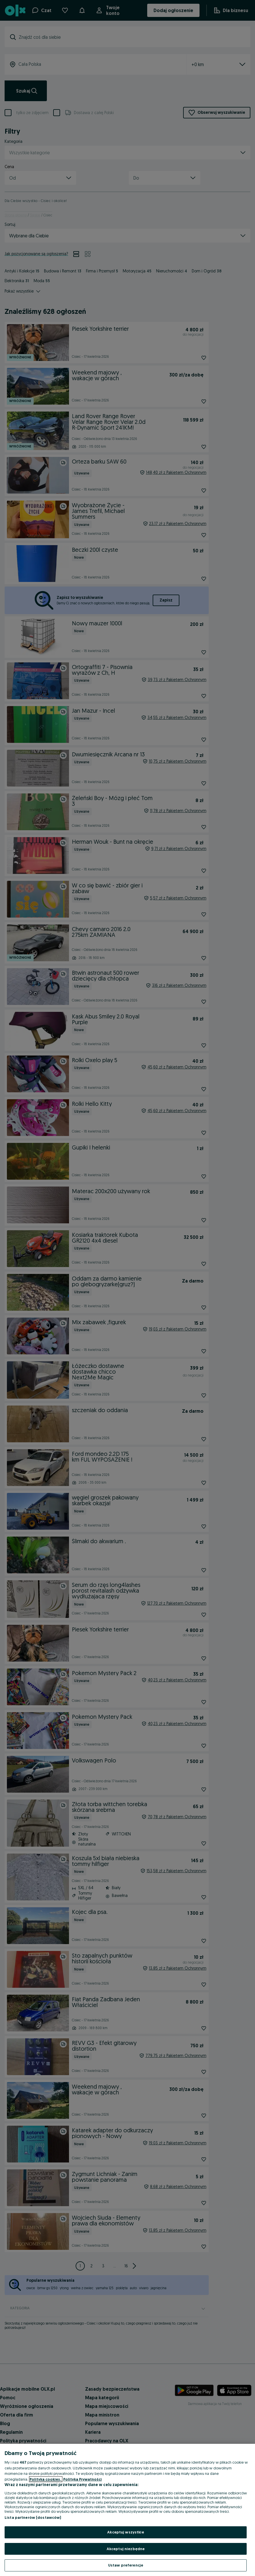 The width and height of the screenshot is (255, 2576). I want to click on Lista partnerów (dostawców), so click(33, 2517).